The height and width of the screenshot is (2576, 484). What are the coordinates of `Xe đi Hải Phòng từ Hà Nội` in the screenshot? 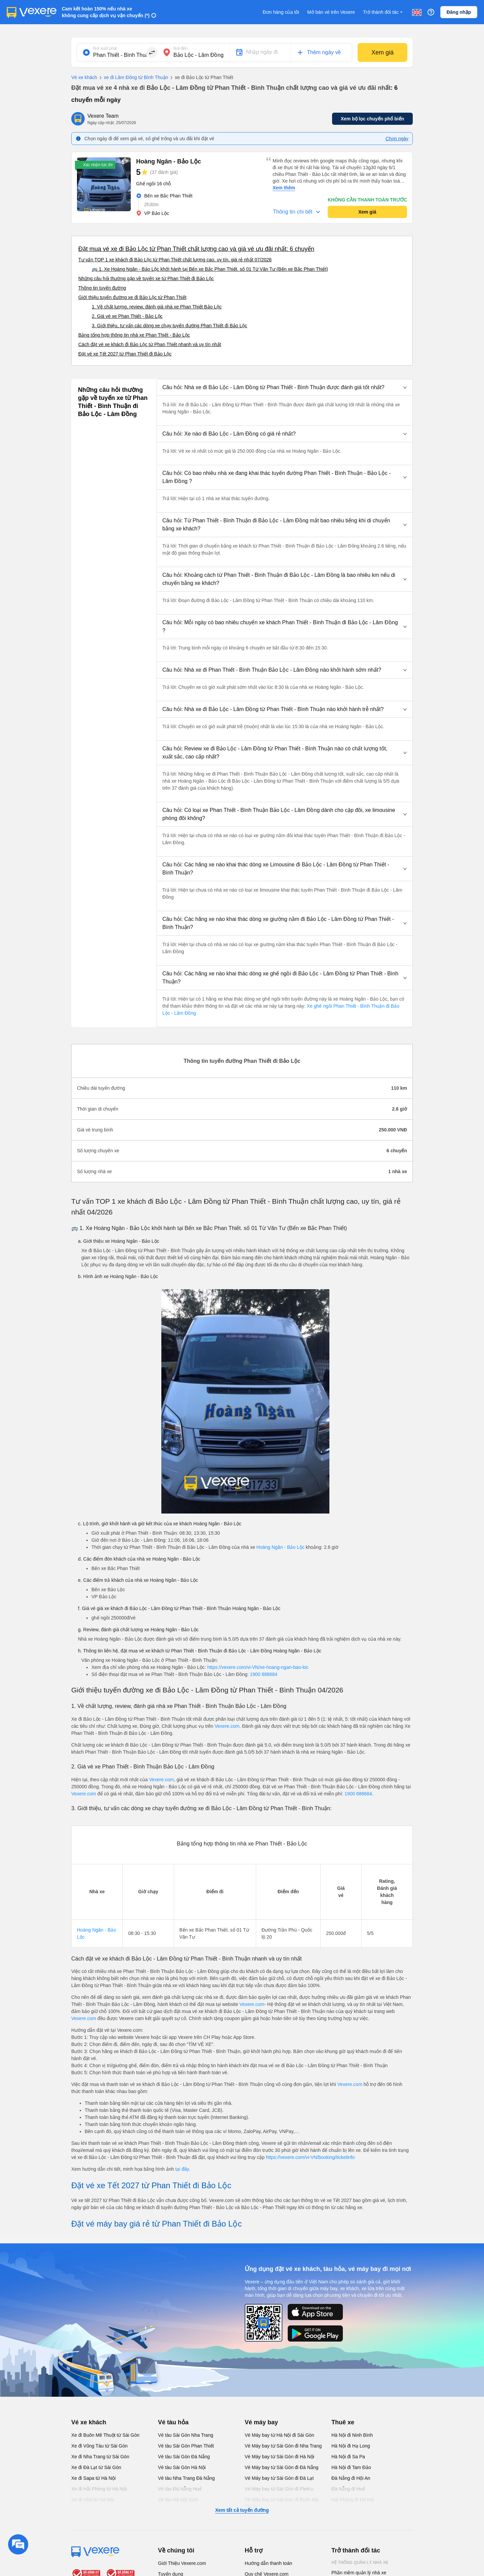 It's located at (99, 2489).